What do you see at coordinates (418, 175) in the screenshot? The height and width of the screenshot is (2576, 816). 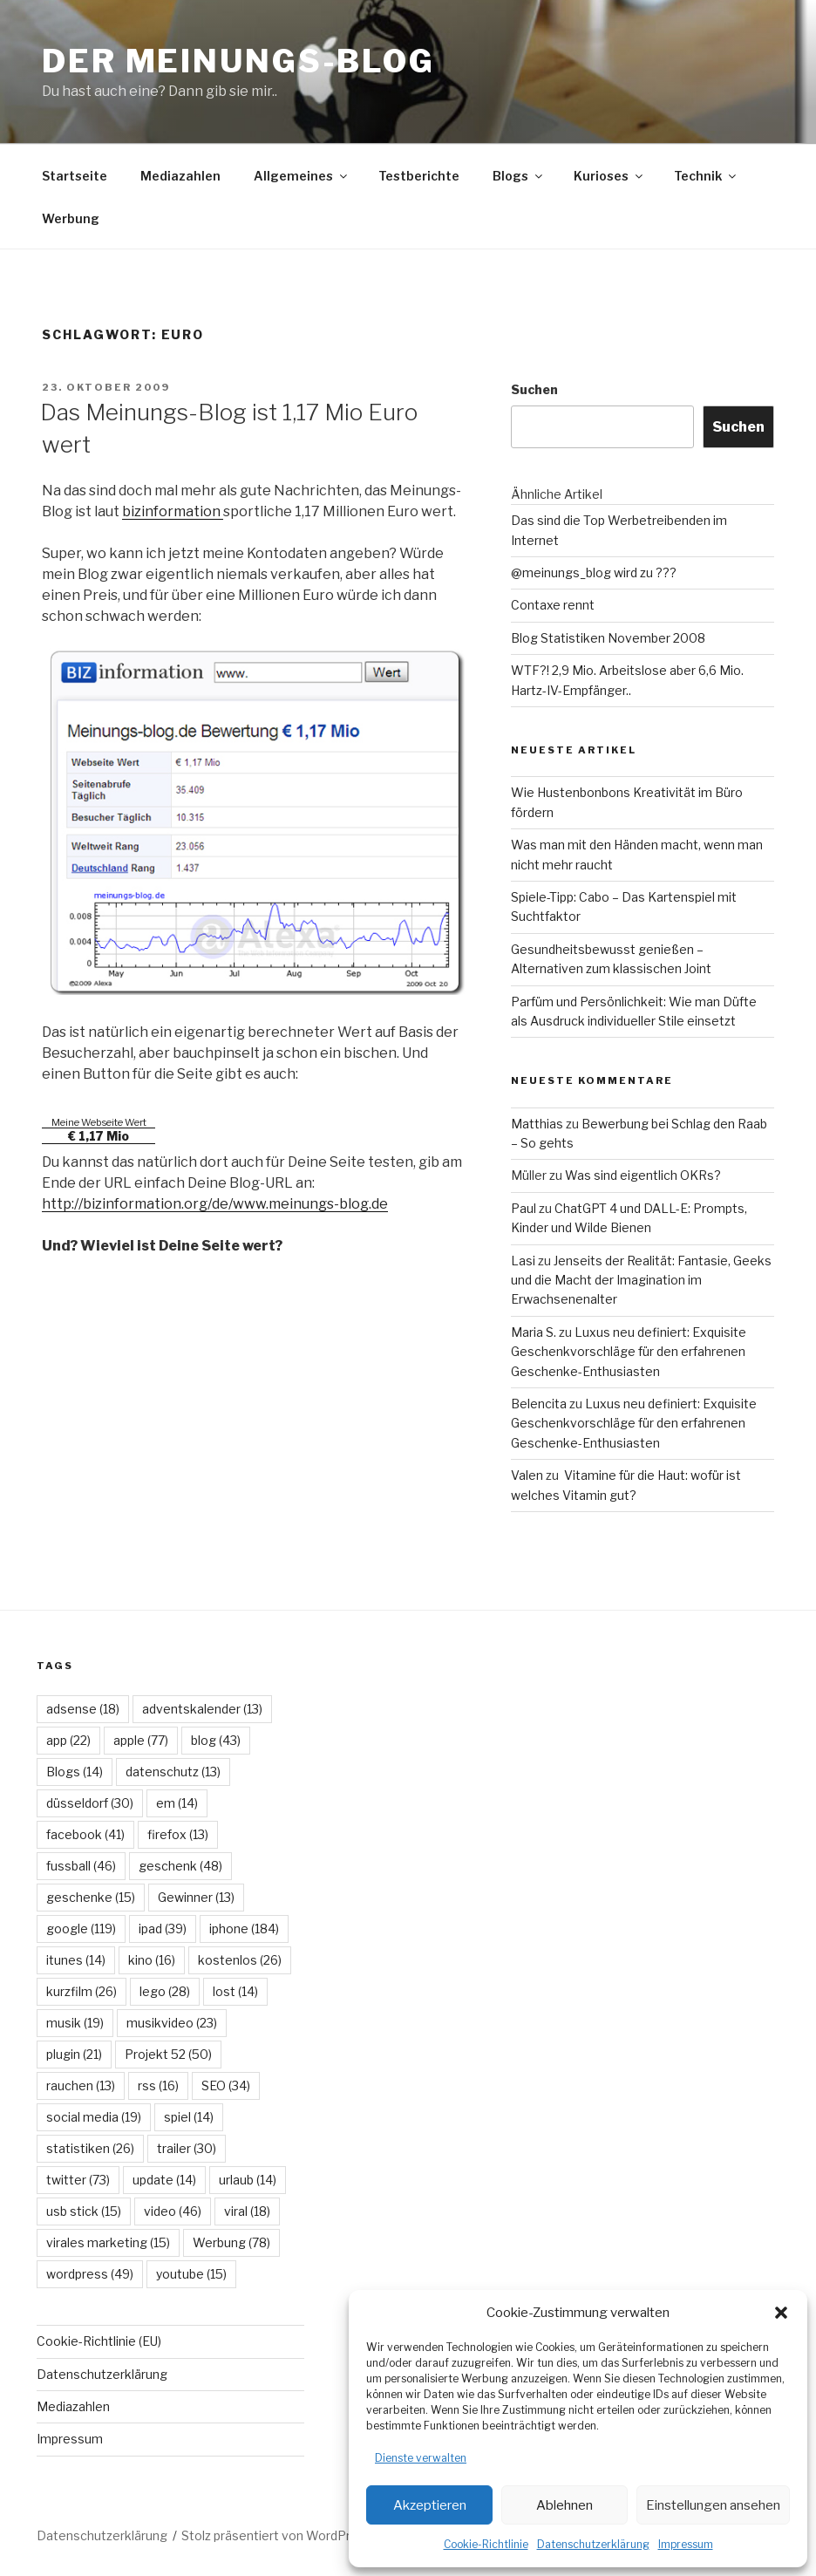 I see `Testberichte` at bounding box center [418, 175].